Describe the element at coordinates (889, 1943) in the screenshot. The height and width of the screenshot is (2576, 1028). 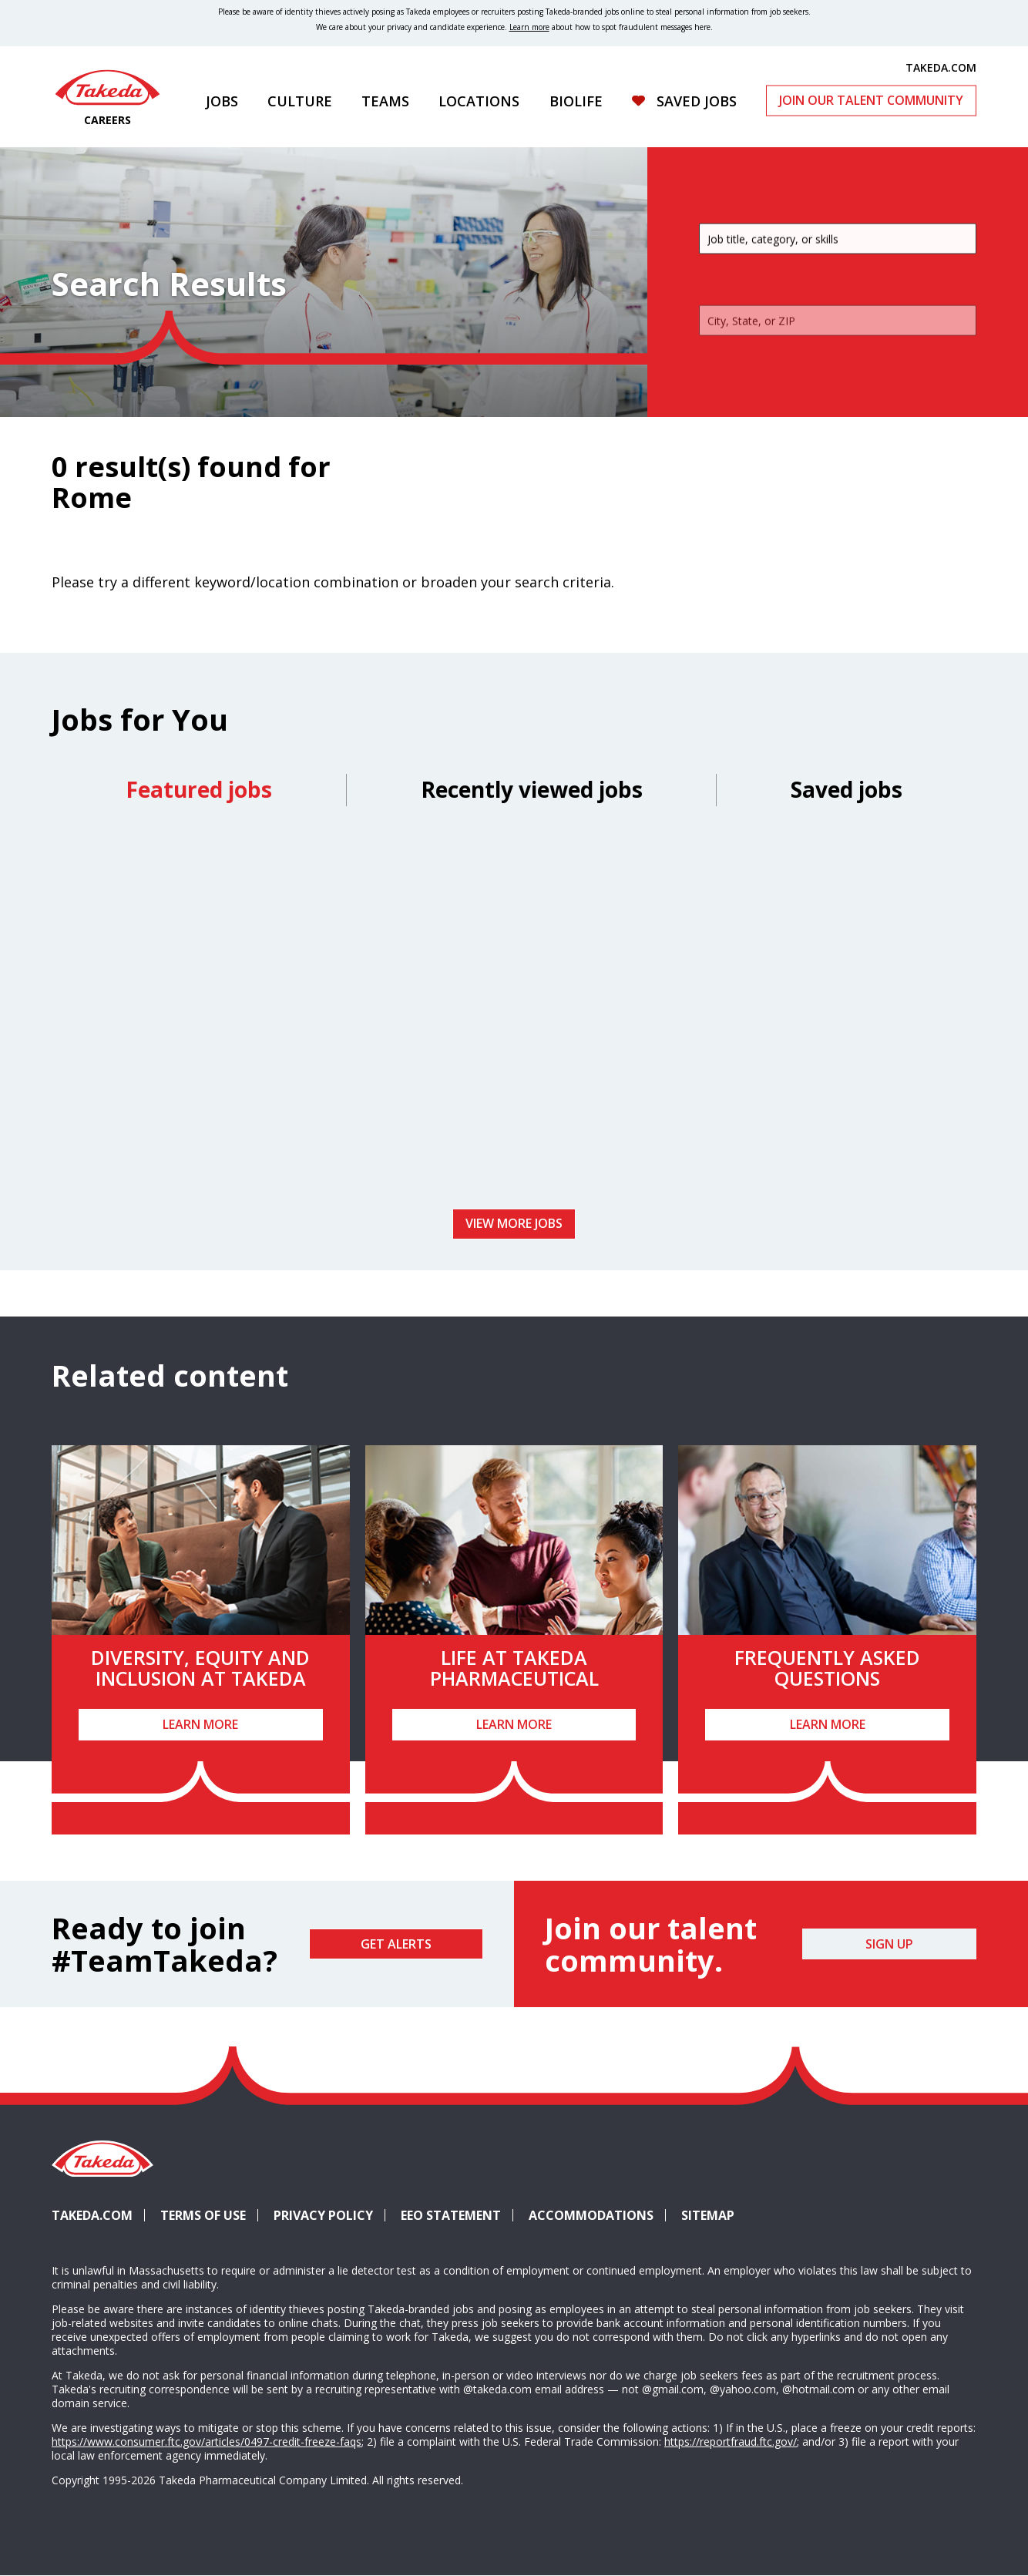
I see `Sign Up` at that location.